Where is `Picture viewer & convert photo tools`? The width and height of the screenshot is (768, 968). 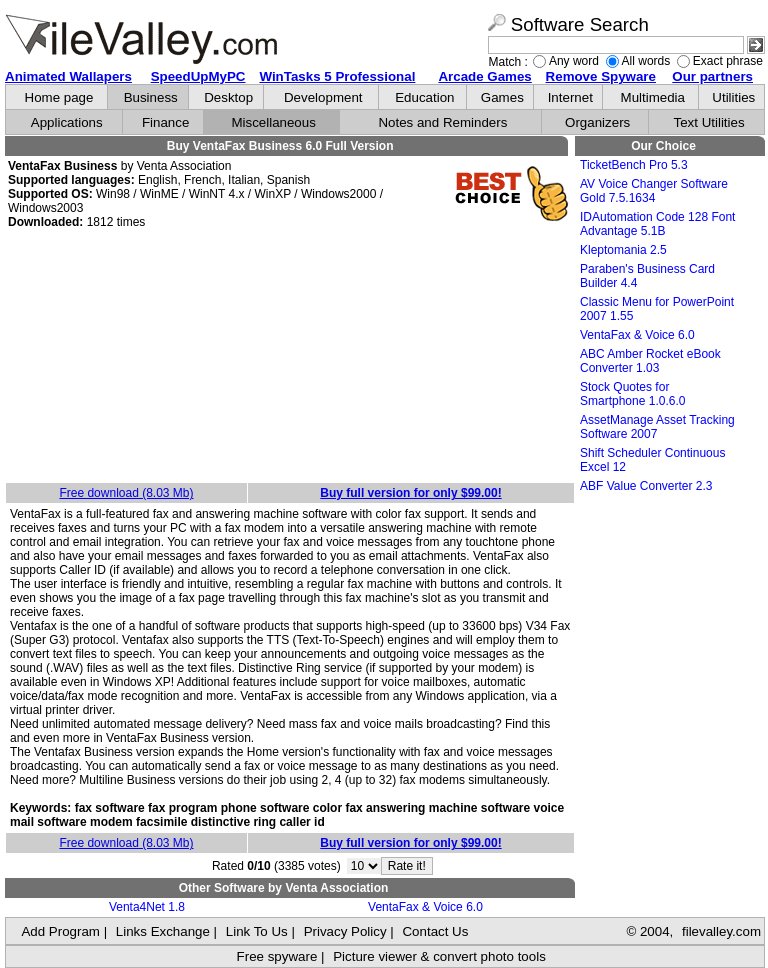
Picture viewer & convert photo tools is located at coordinates (439, 956).